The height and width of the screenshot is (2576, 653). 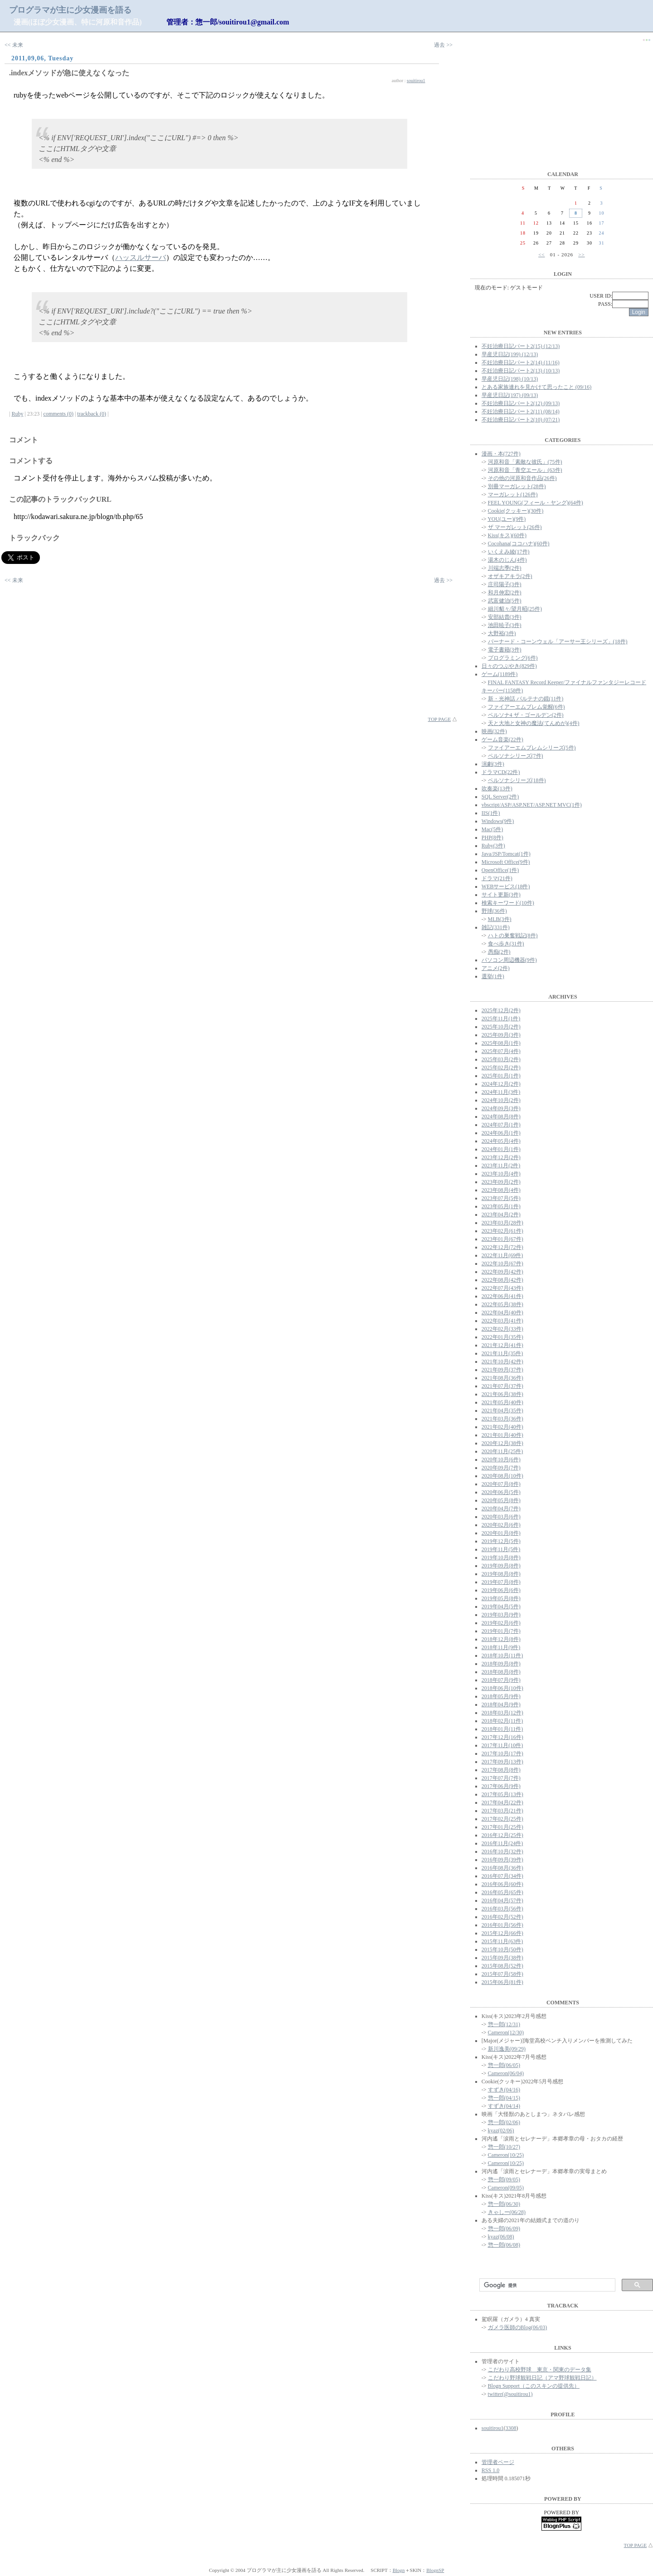 What do you see at coordinates (493, 764) in the screenshot?
I see `演劇(3件)` at bounding box center [493, 764].